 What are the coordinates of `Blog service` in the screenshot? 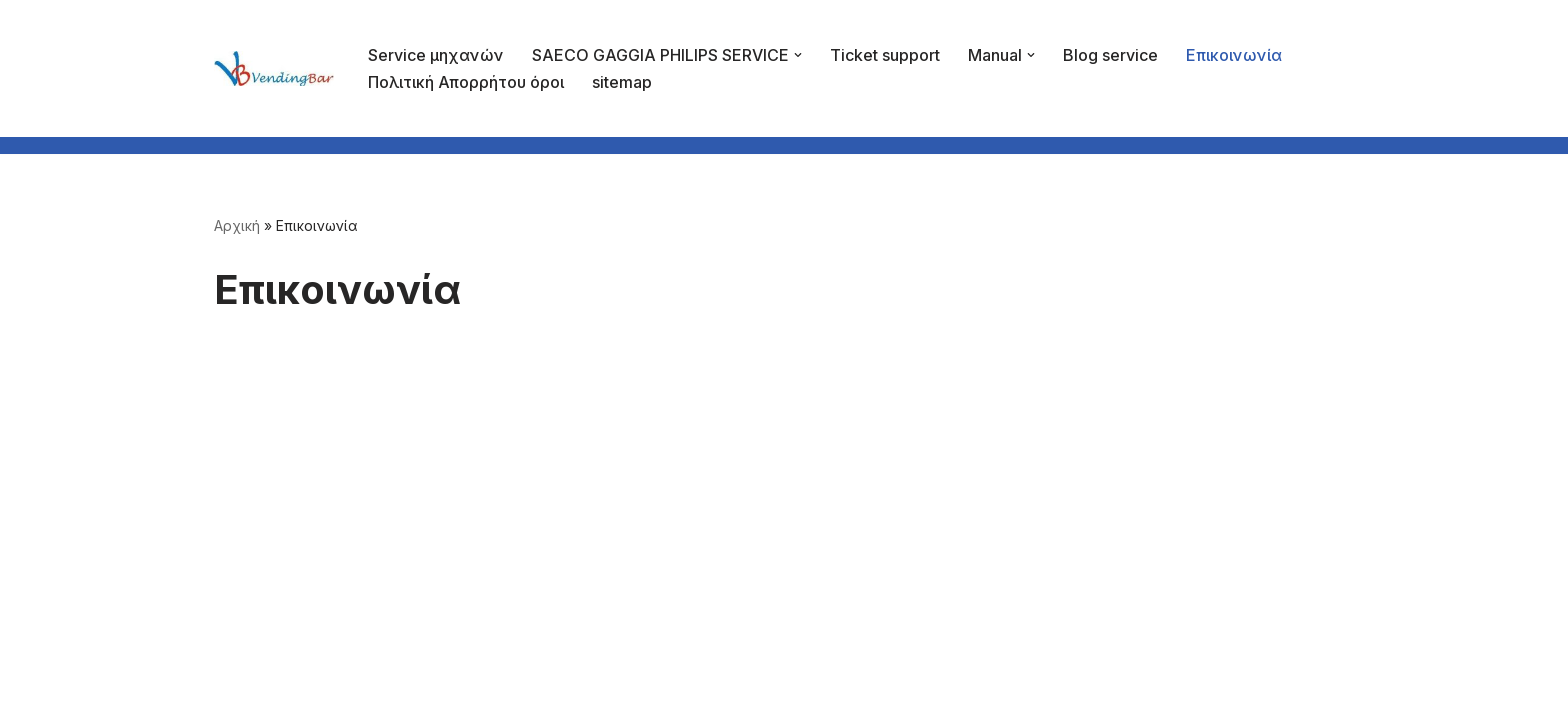 It's located at (1110, 55).